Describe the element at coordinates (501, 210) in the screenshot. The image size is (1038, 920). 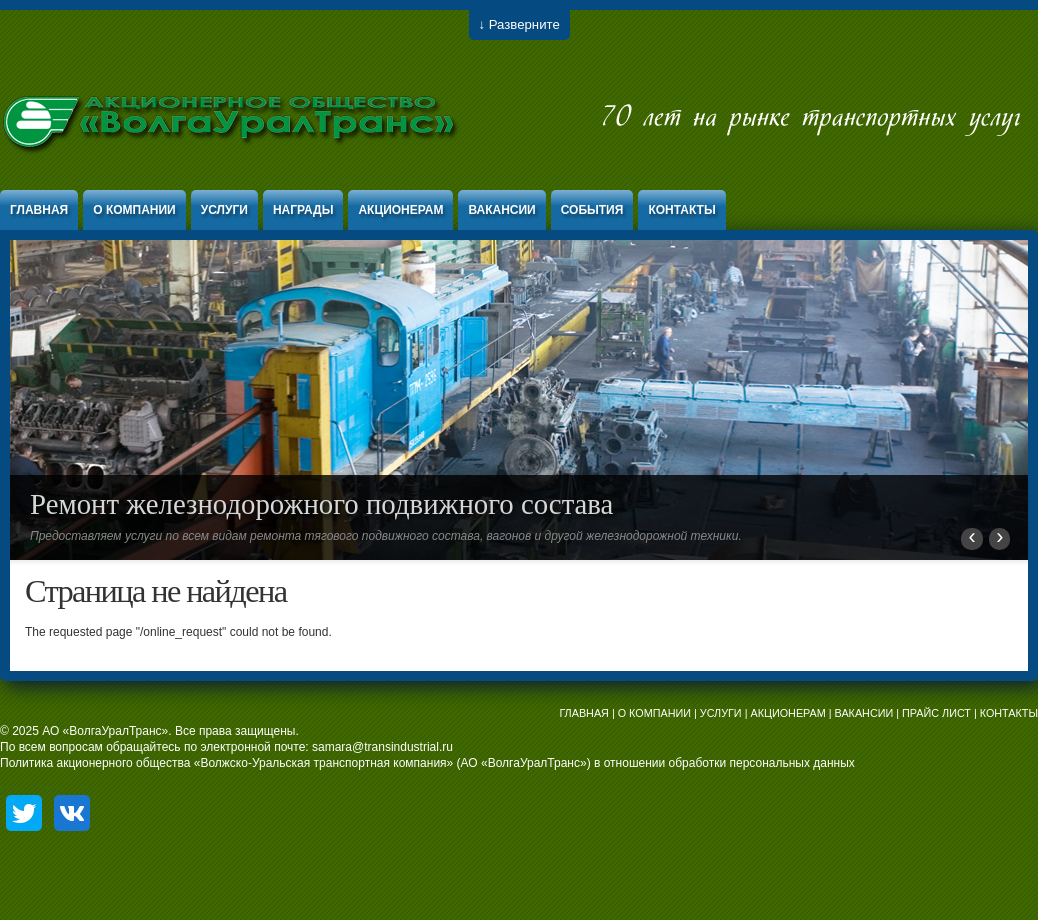
I see `Вакансии` at that location.